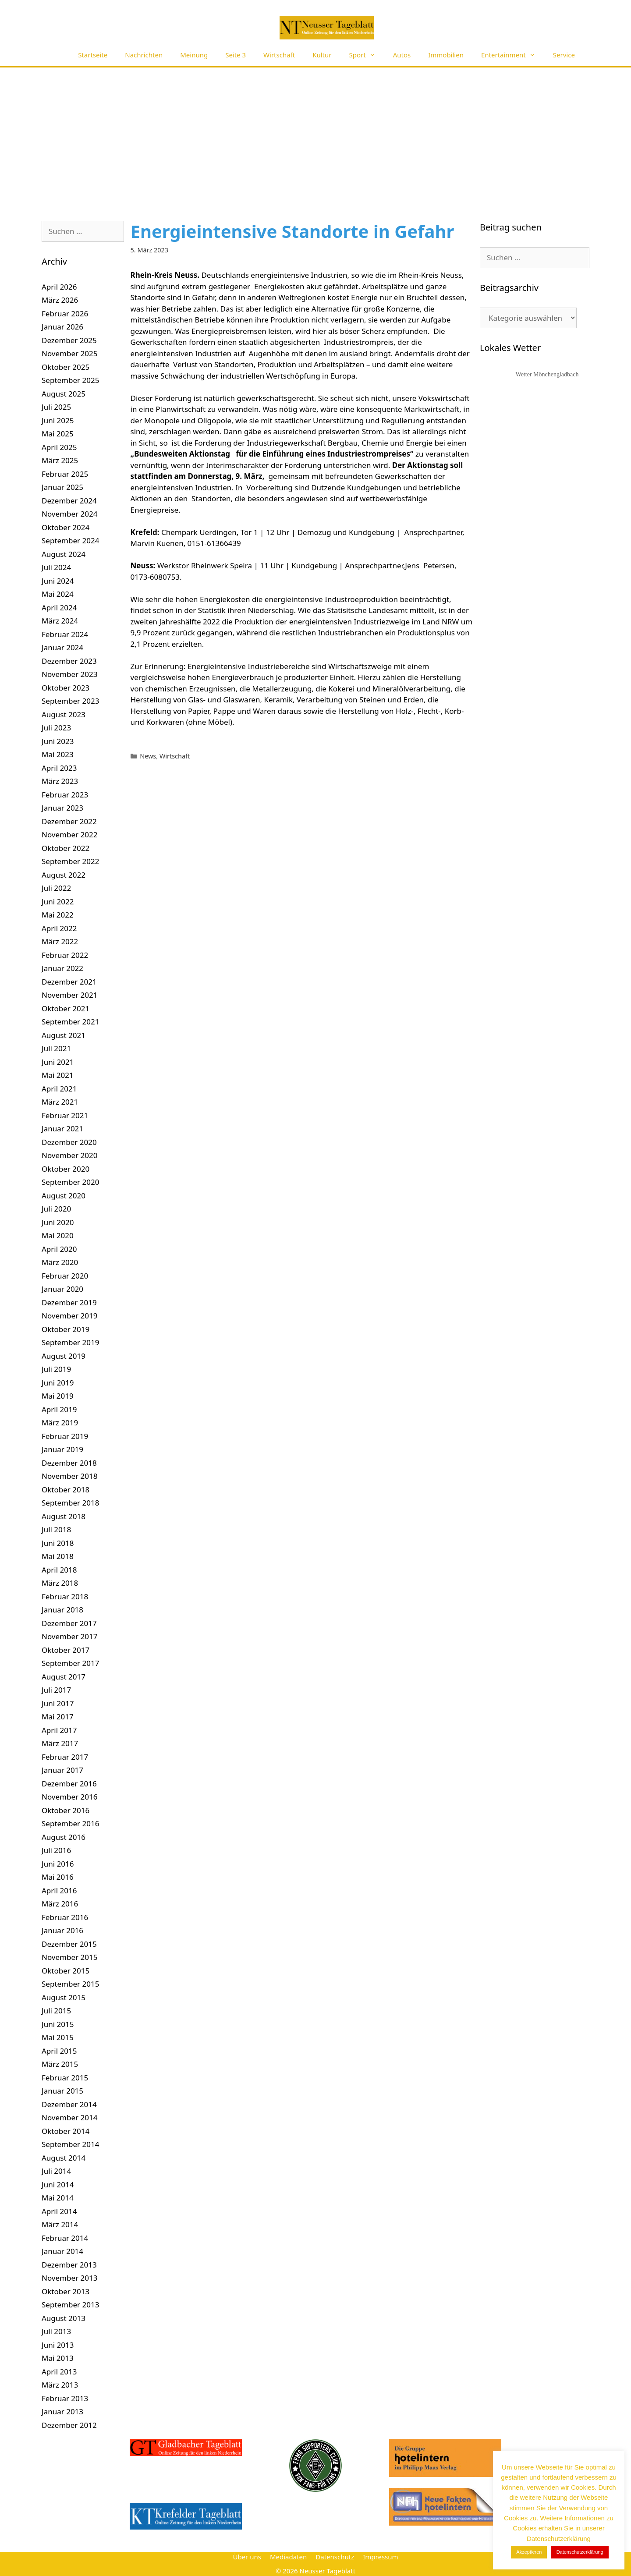  I want to click on März 2026, so click(60, 300).